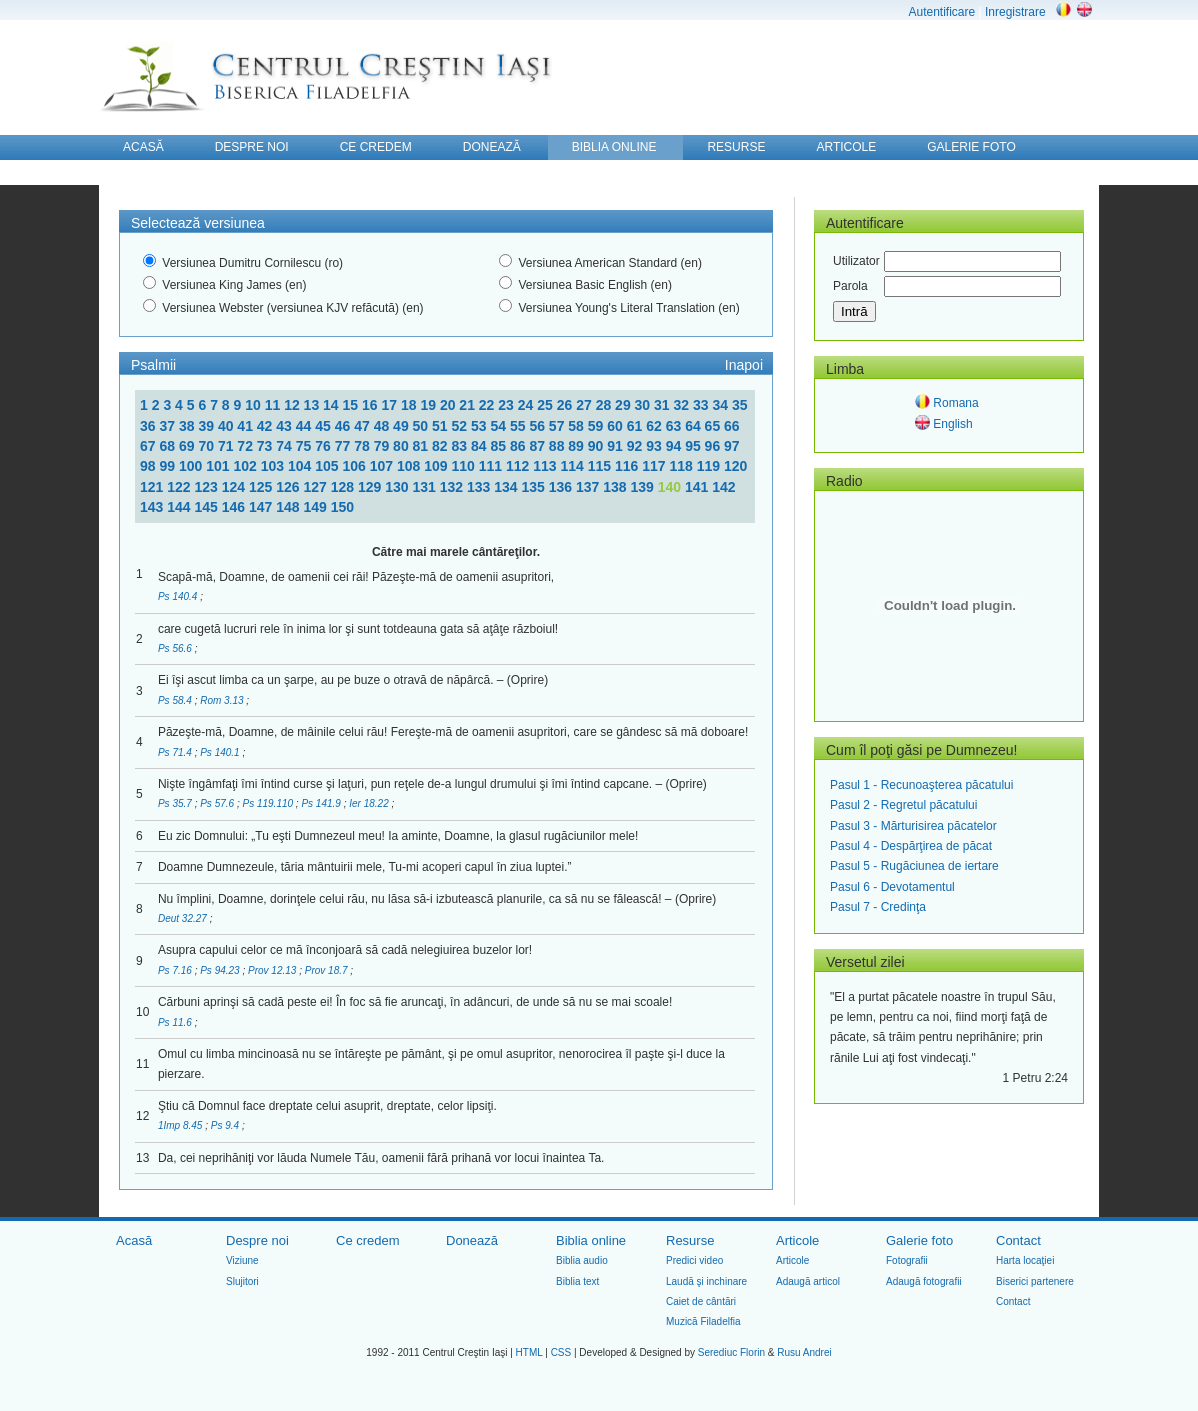  Describe the element at coordinates (558, 446) in the screenshot. I see `88` at that location.